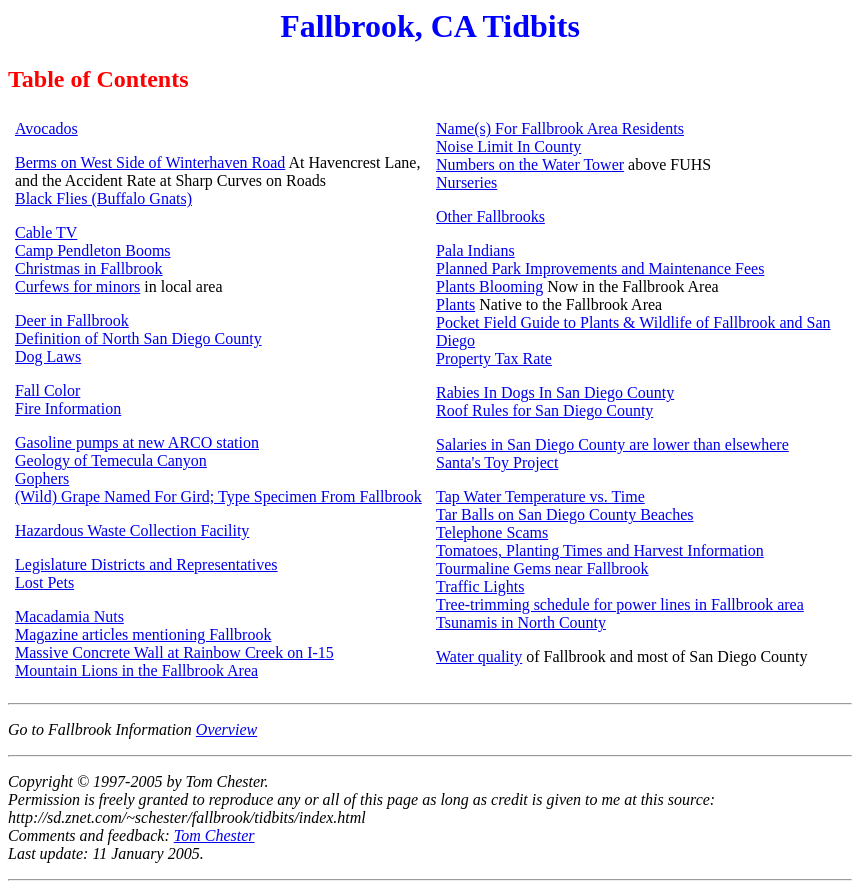  I want to click on Roof Rules for San Diego County, so click(544, 410).